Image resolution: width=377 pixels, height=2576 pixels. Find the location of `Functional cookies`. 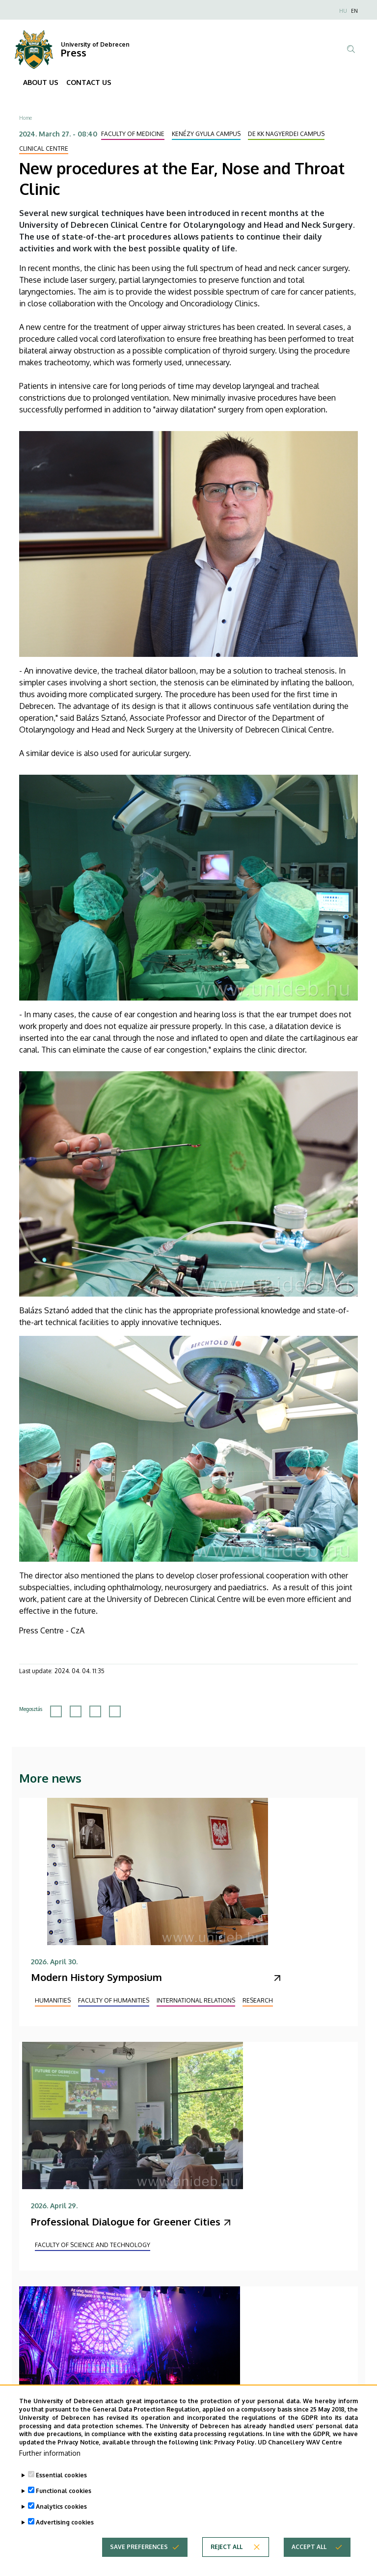

Functional cookies is located at coordinates (63, 2503).